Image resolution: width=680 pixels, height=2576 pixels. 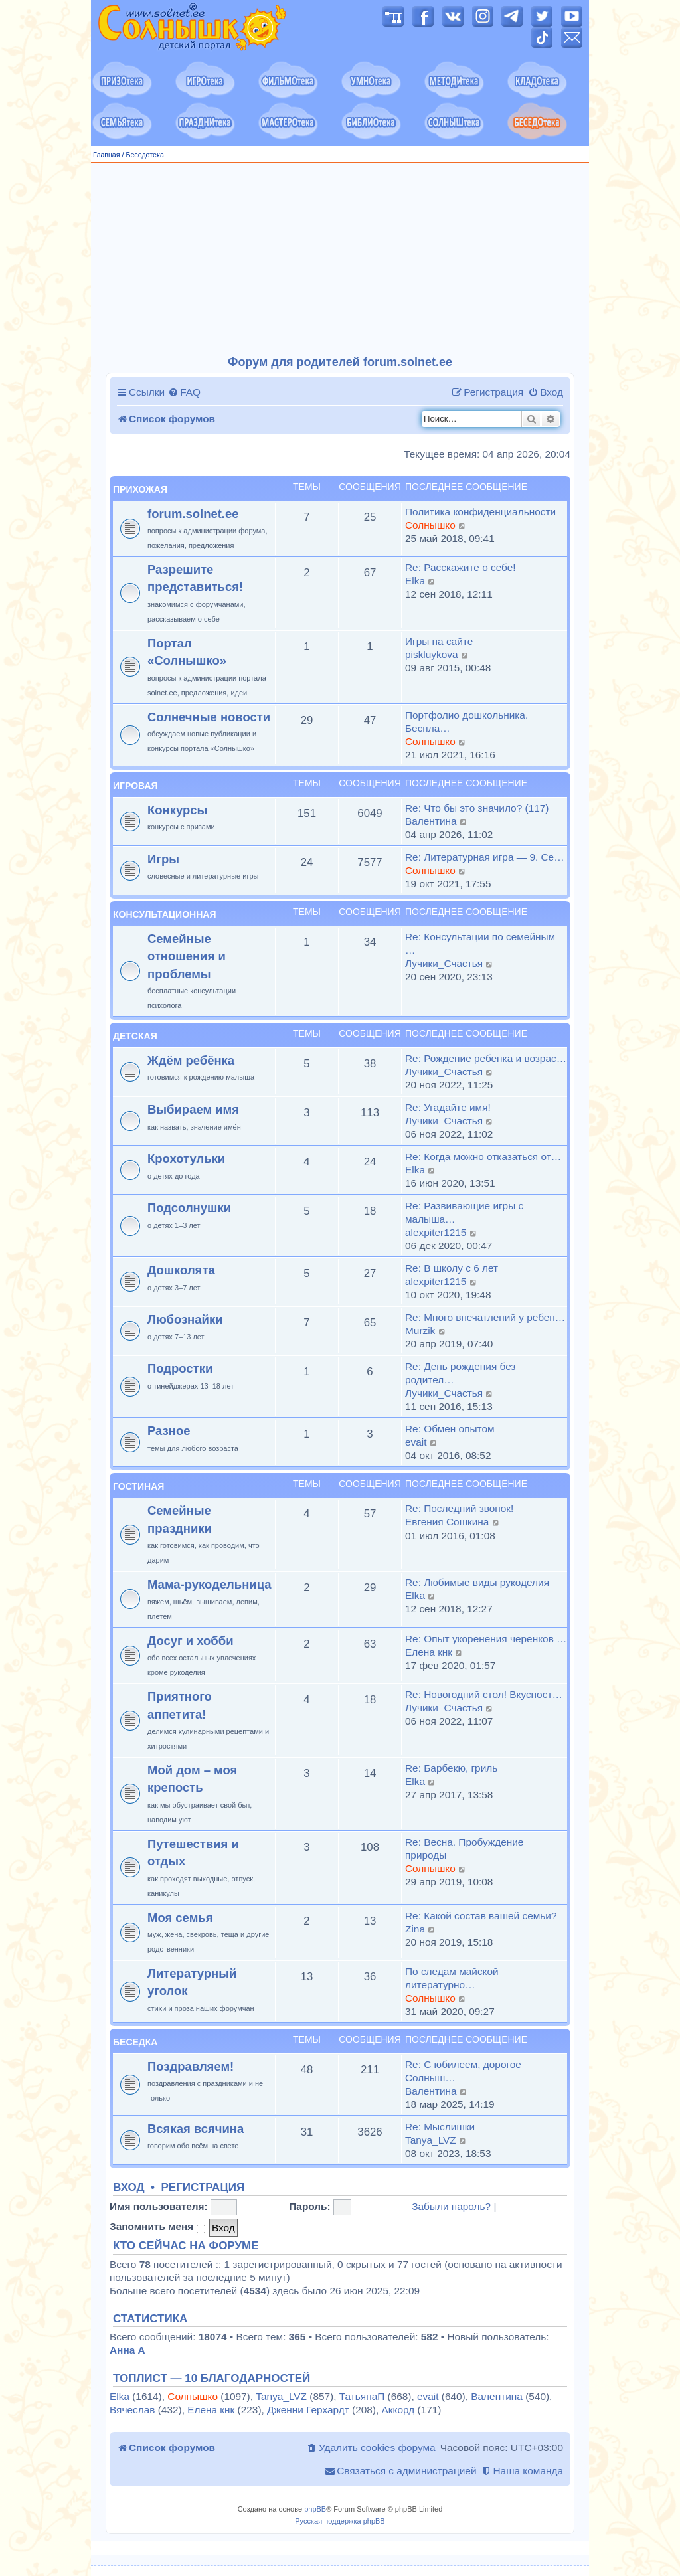 What do you see at coordinates (448, 1107) in the screenshot?
I see `Re: Угадайте имя!` at bounding box center [448, 1107].